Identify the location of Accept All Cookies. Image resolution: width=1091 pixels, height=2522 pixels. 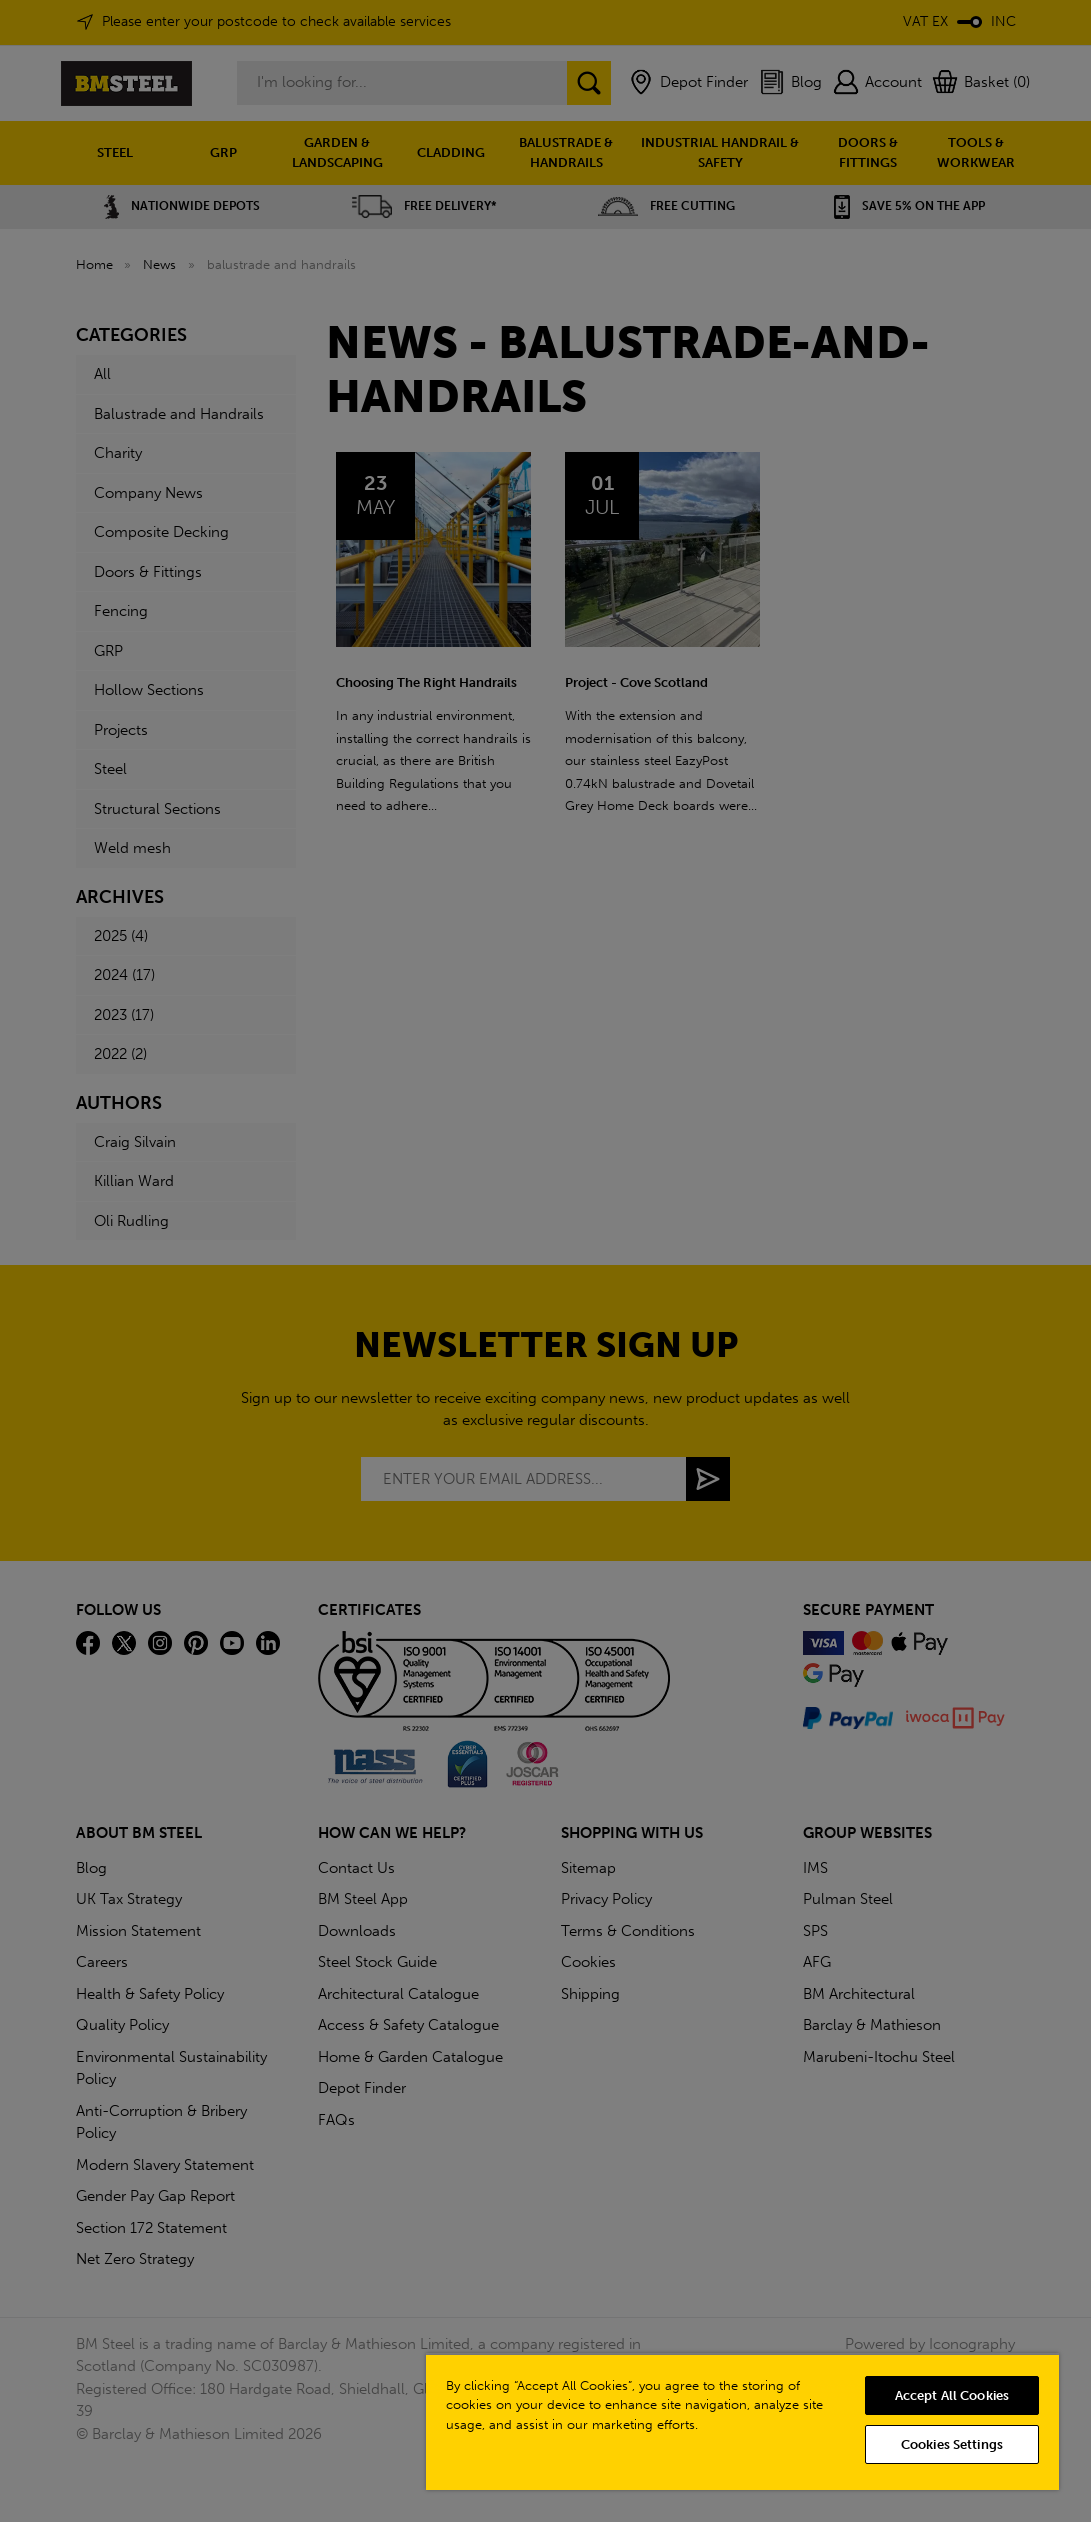
(952, 2395).